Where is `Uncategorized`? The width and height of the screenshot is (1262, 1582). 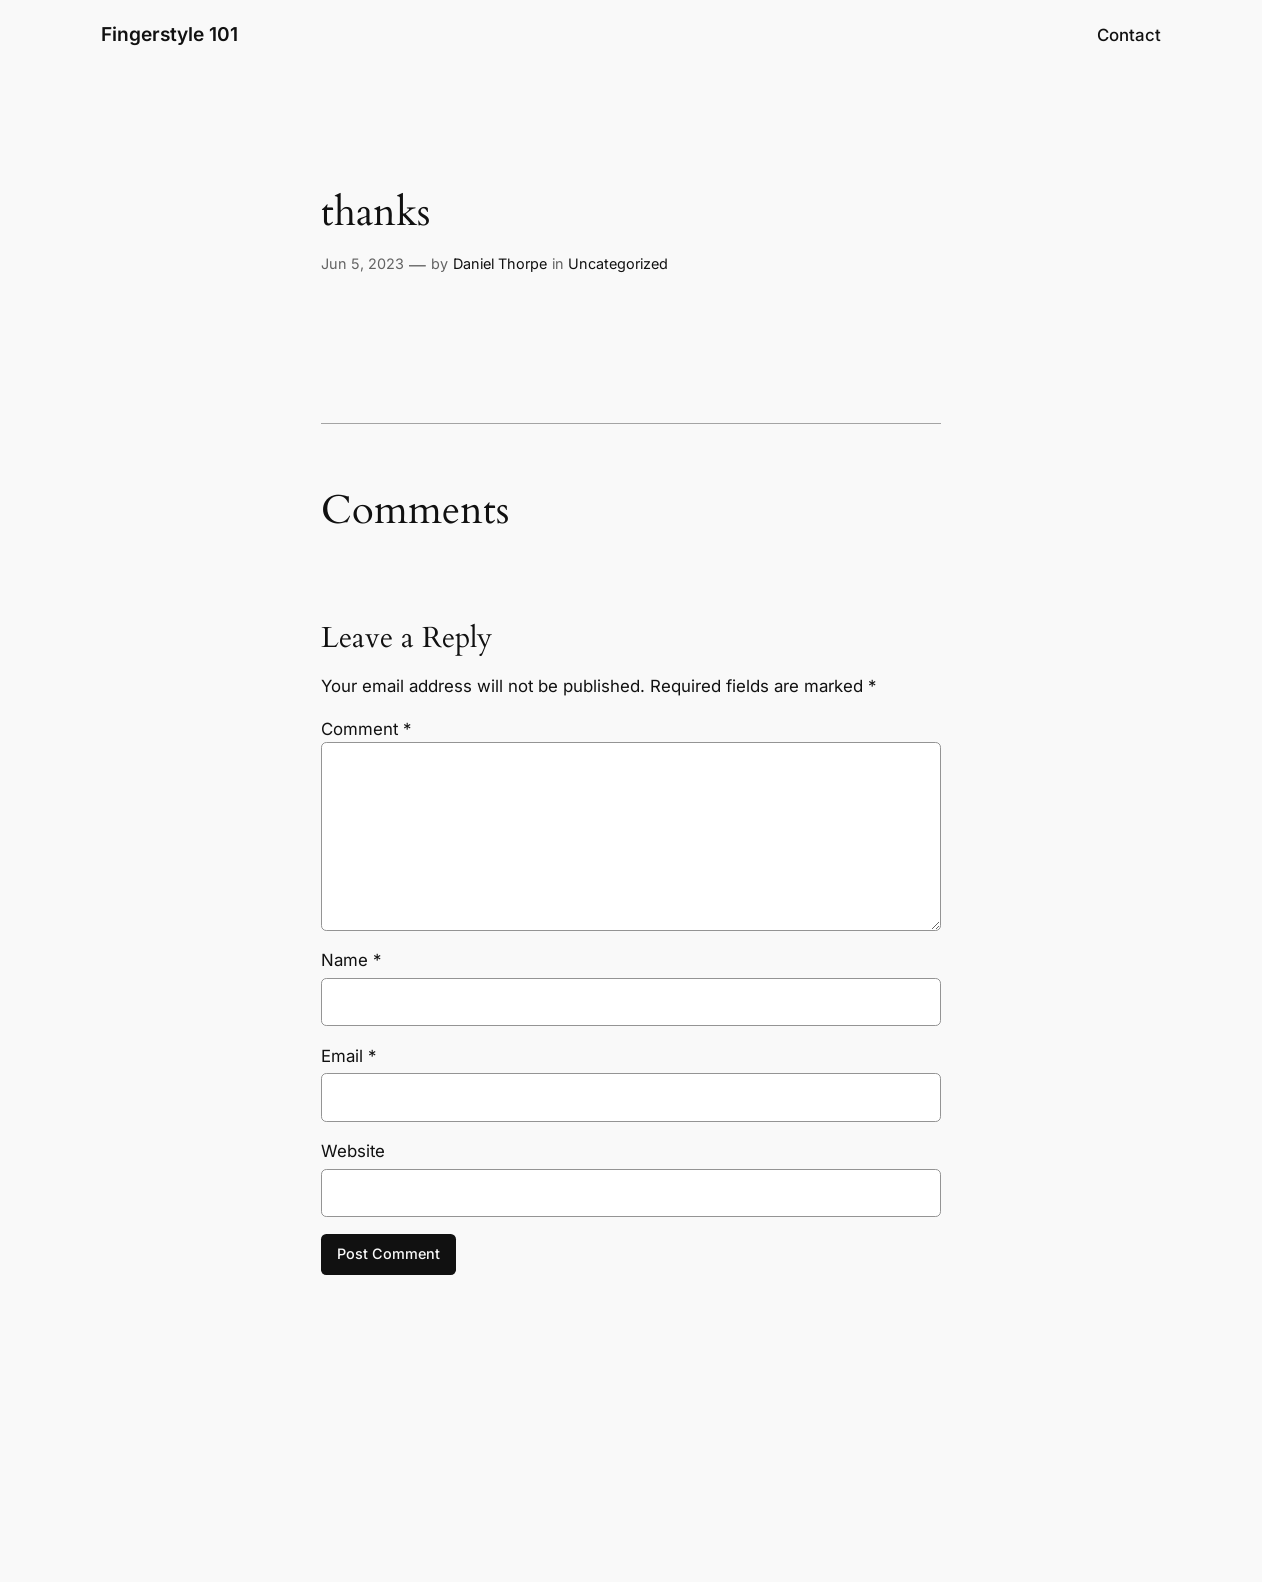
Uncategorized is located at coordinates (618, 263).